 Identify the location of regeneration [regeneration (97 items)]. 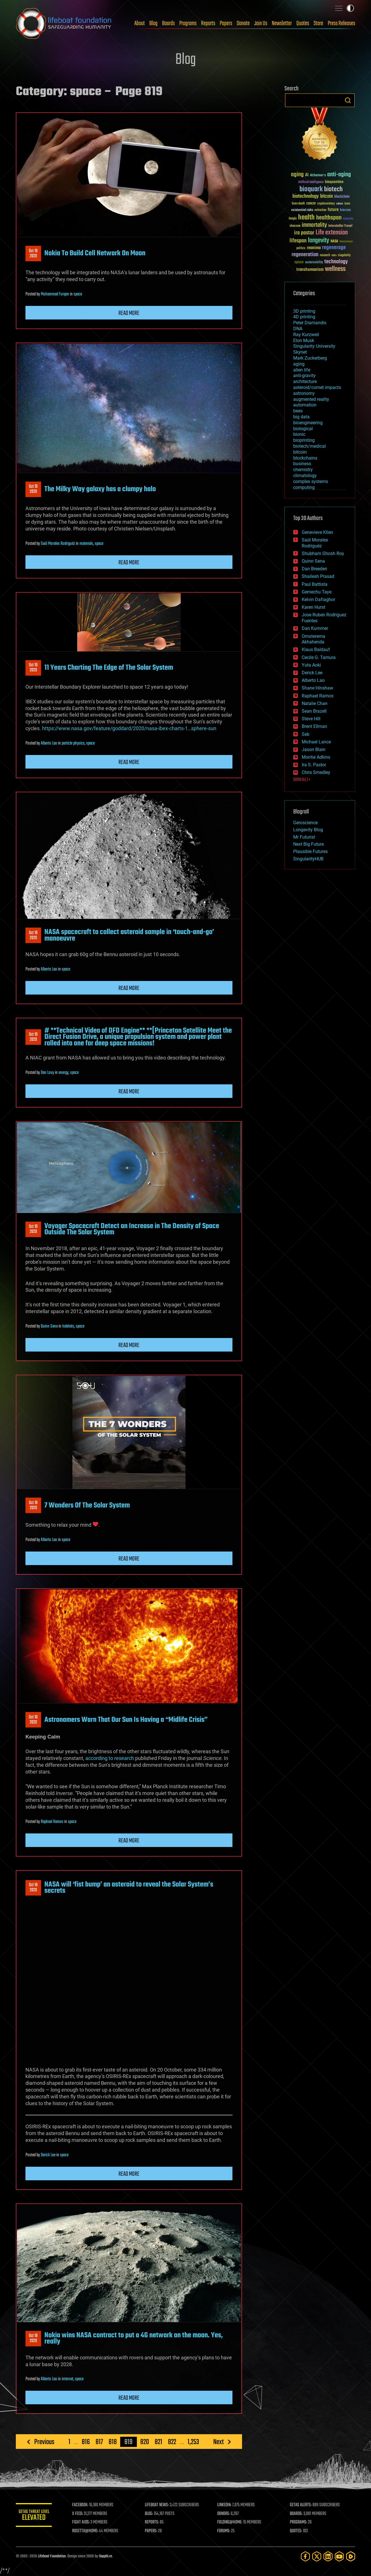
(305, 254).